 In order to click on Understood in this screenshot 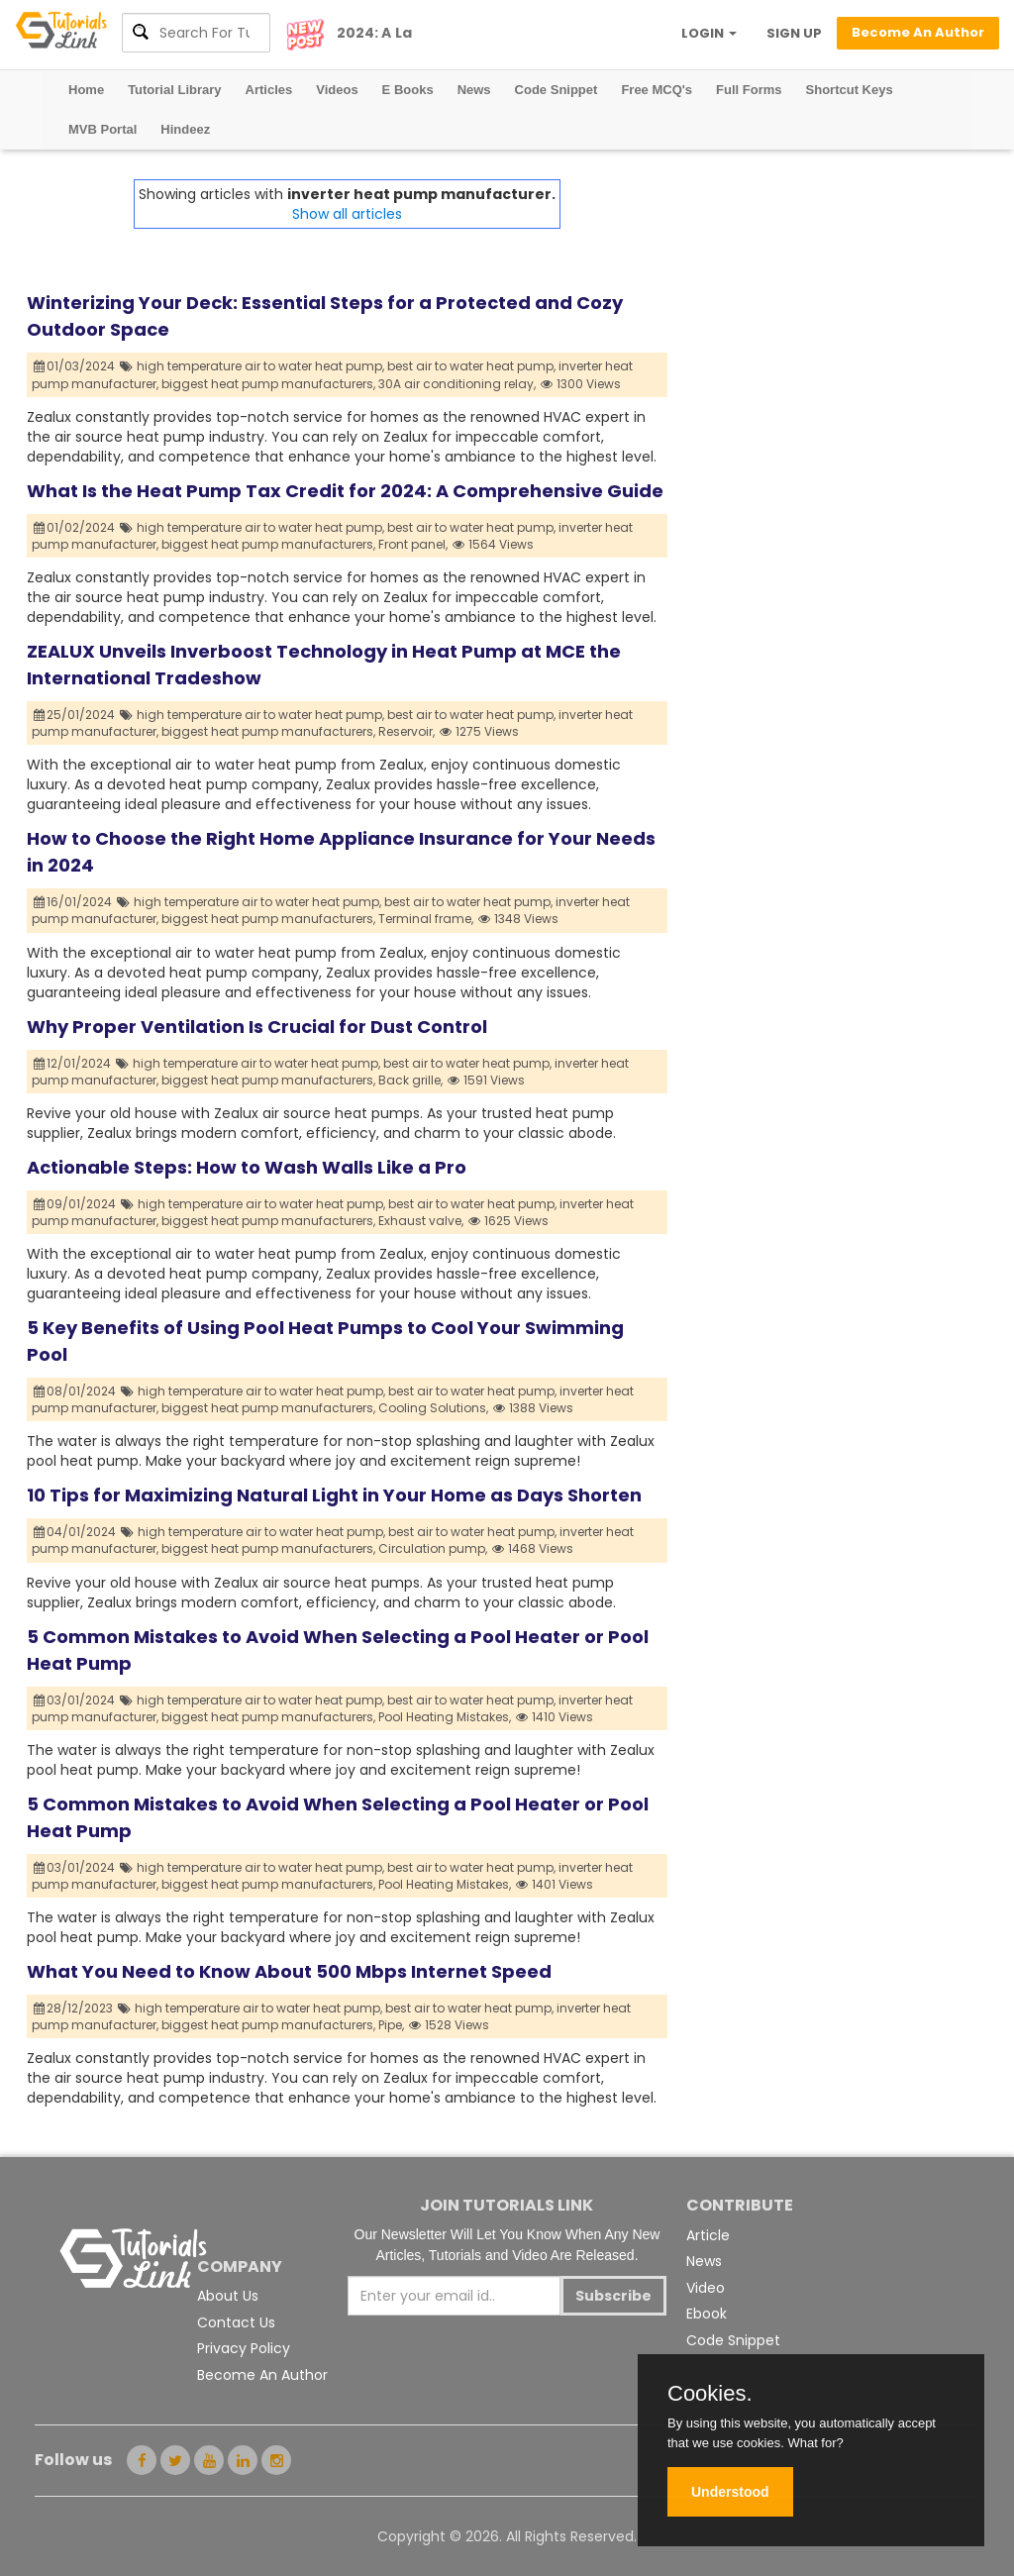, I will do `click(730, 2492)`.